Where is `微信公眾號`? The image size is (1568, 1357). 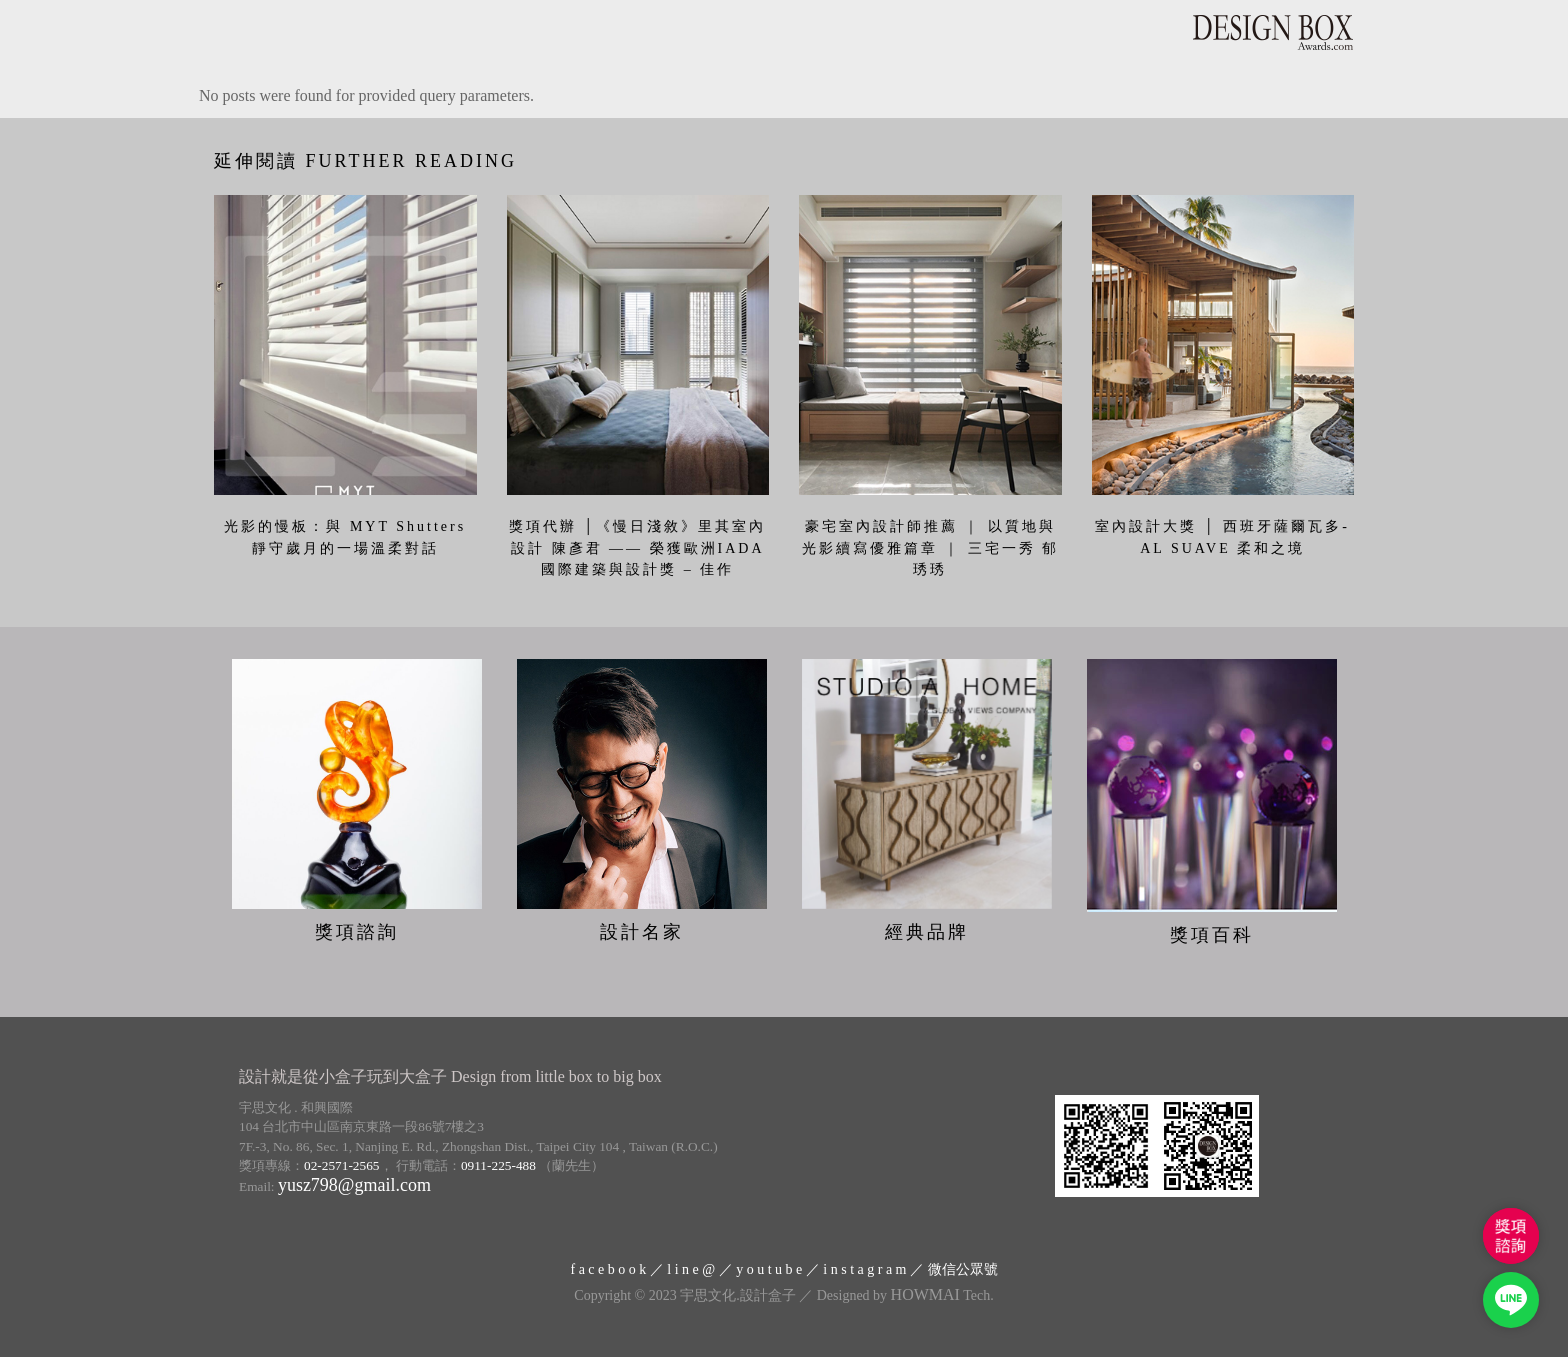 微信公眾號 is located at coordinates (963, 1265).